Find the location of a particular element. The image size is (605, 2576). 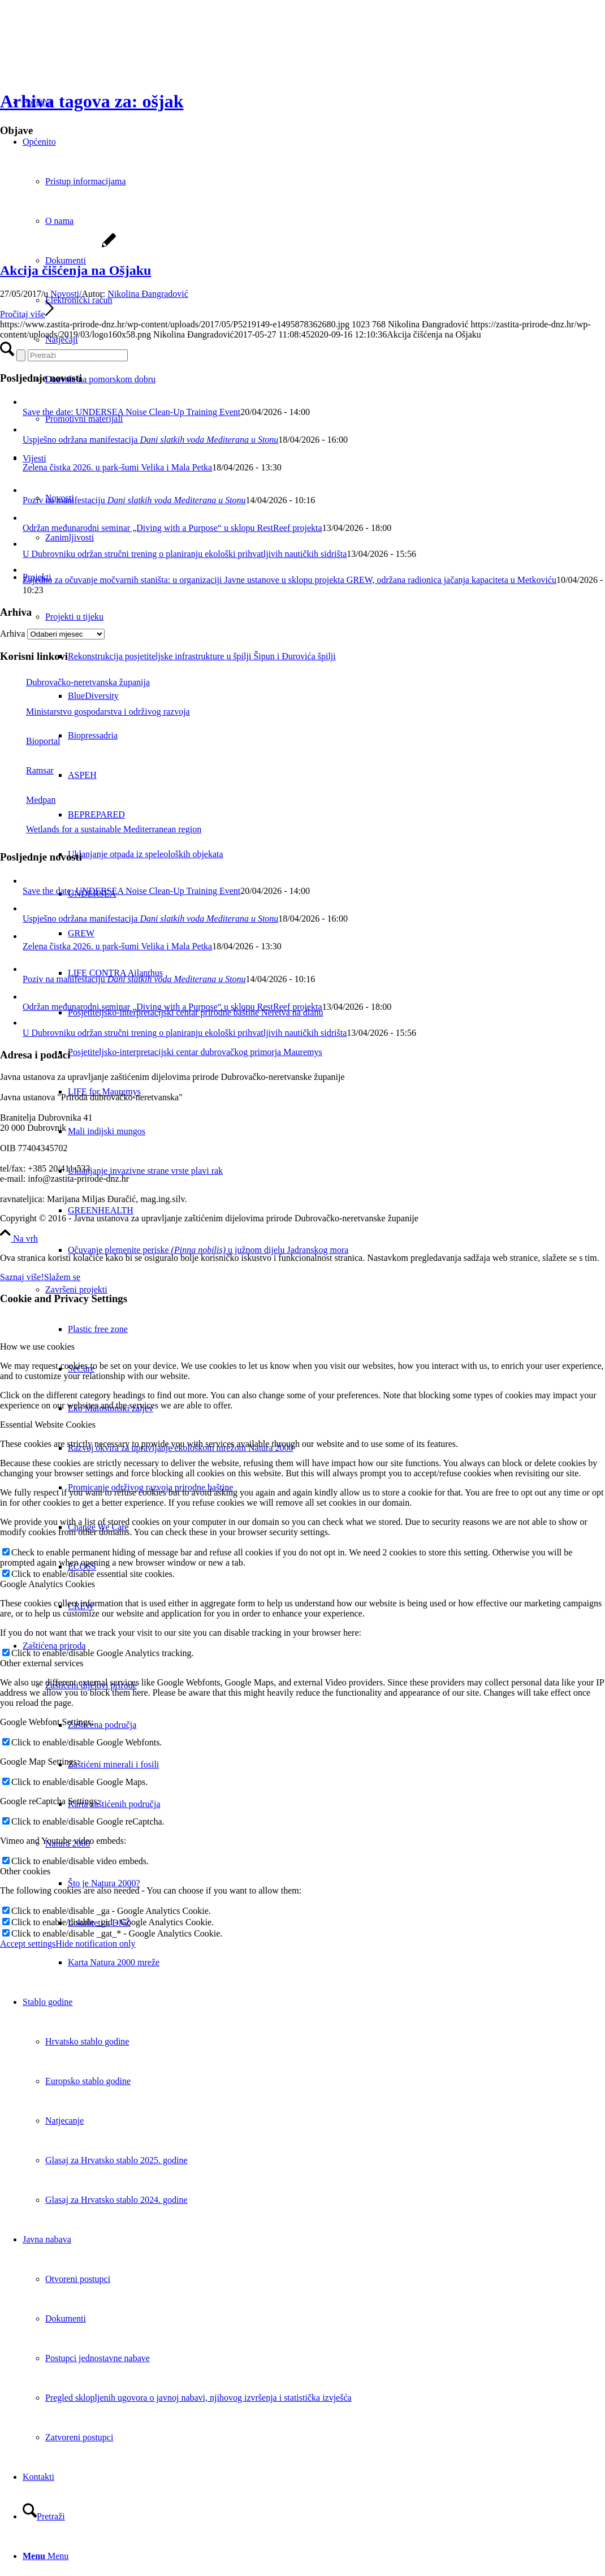

Arhiva tagova za: ošjak is located at coordinates (91, 101).